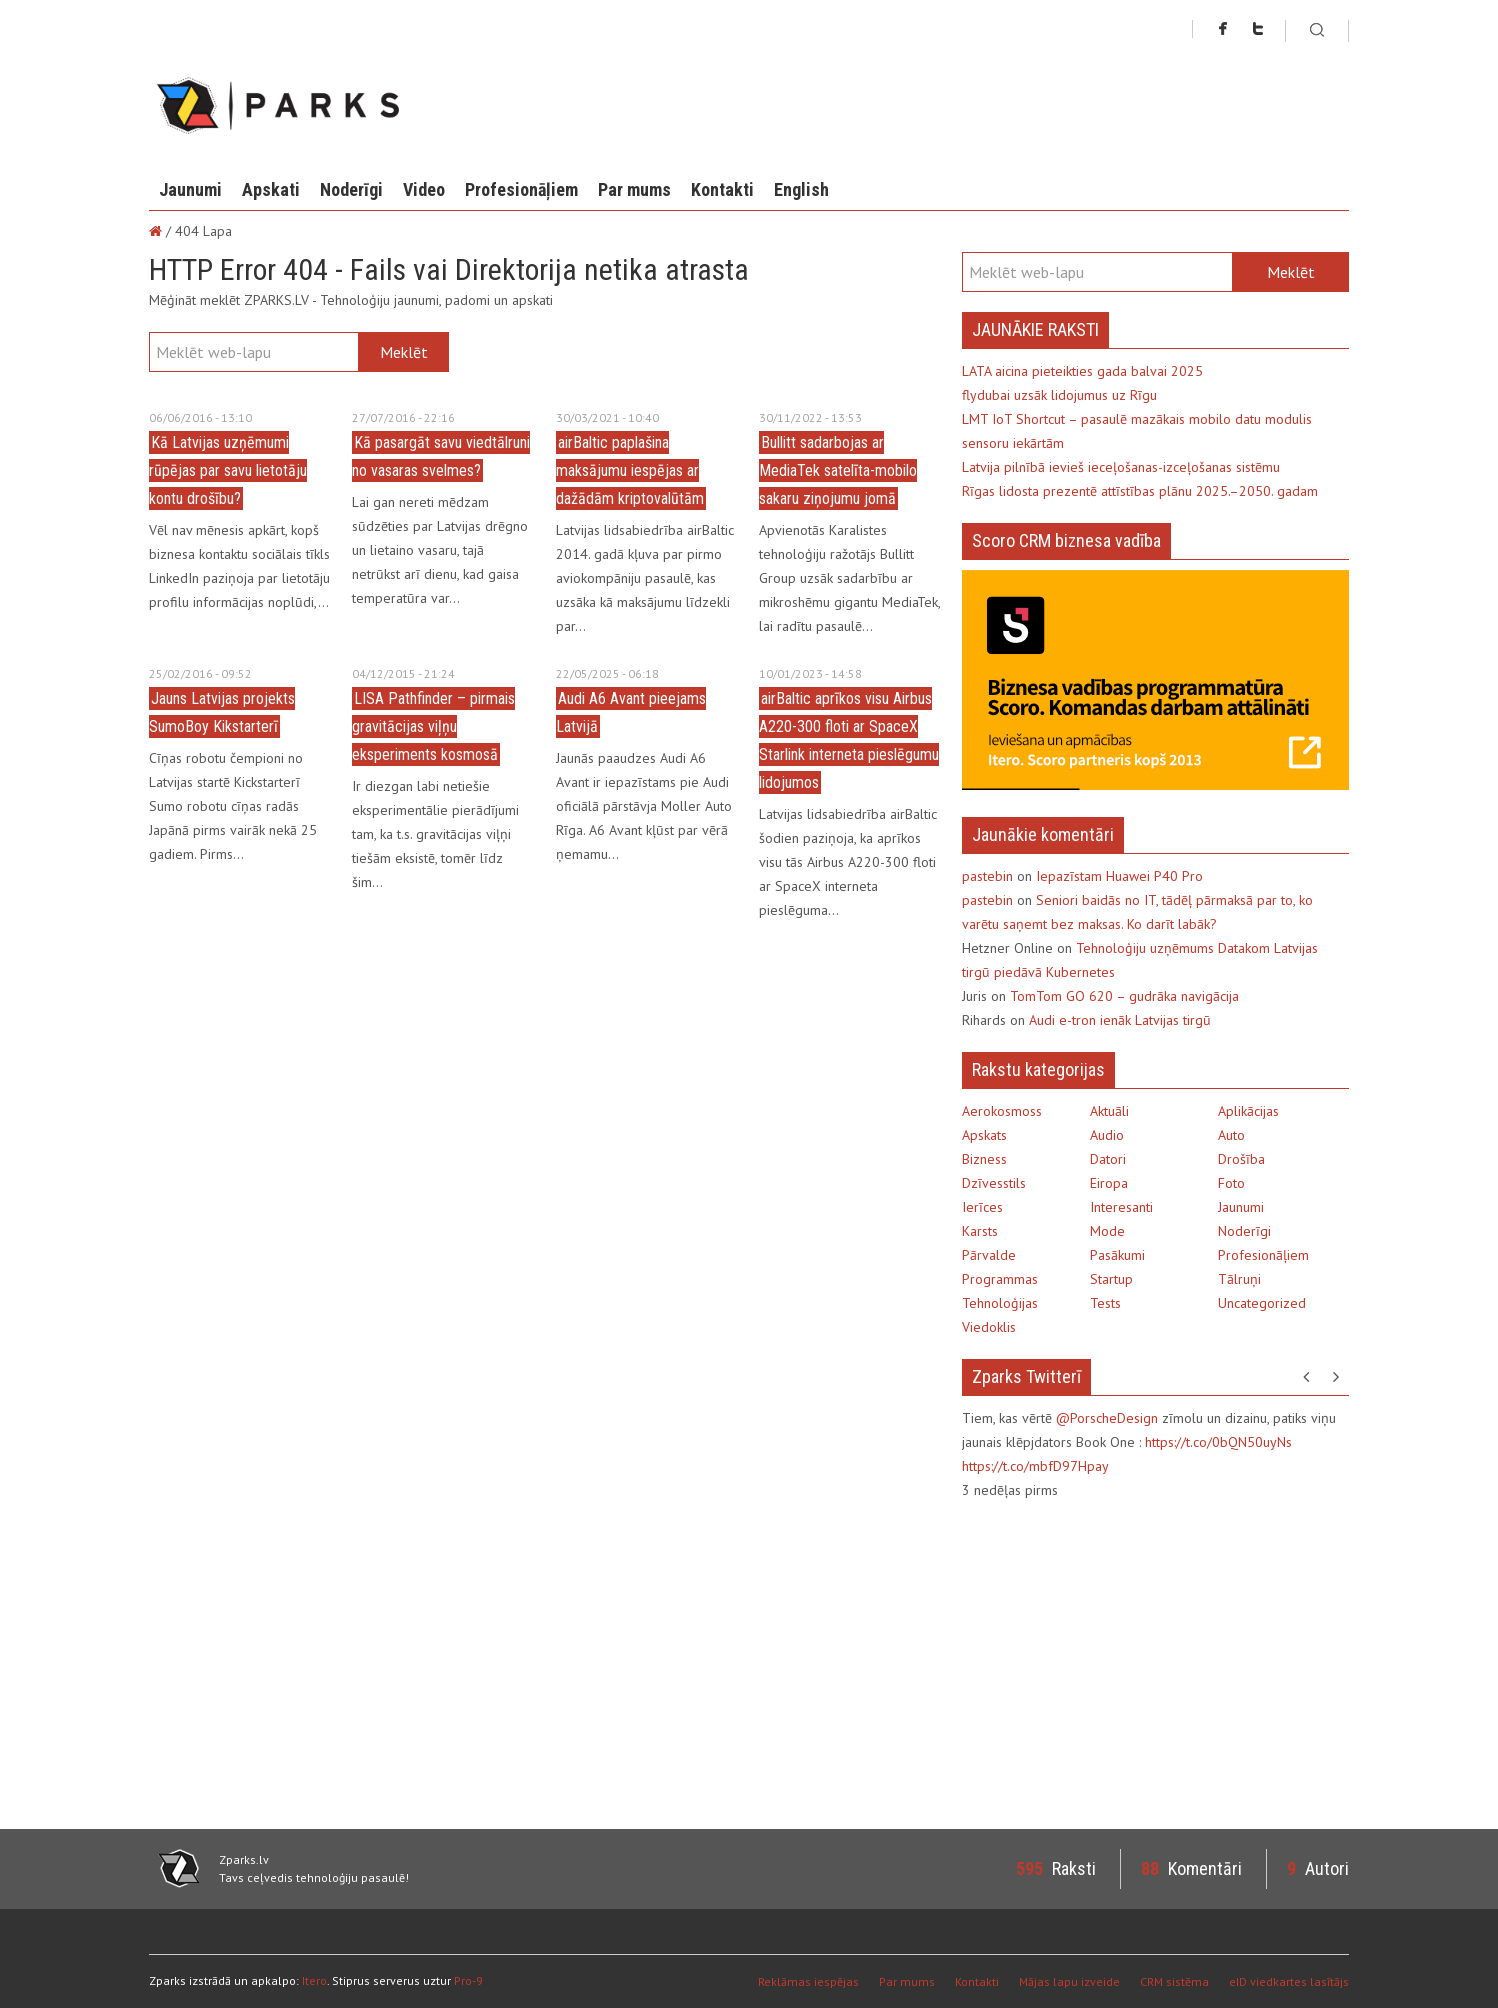 The width and height of the screenshot is (1498, 2008). I want to click on Latvija pilnībā ievieš ieceļošanas-izceļošanas sistēmu, so click(1121, 467).